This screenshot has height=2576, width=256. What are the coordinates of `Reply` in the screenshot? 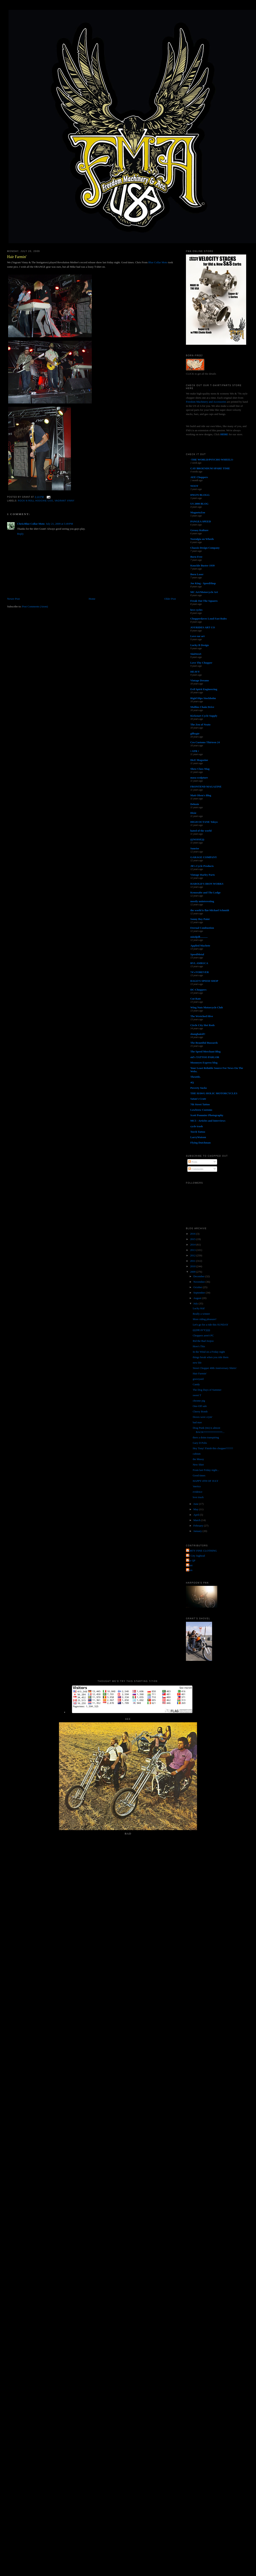 It's located at (20, 533).